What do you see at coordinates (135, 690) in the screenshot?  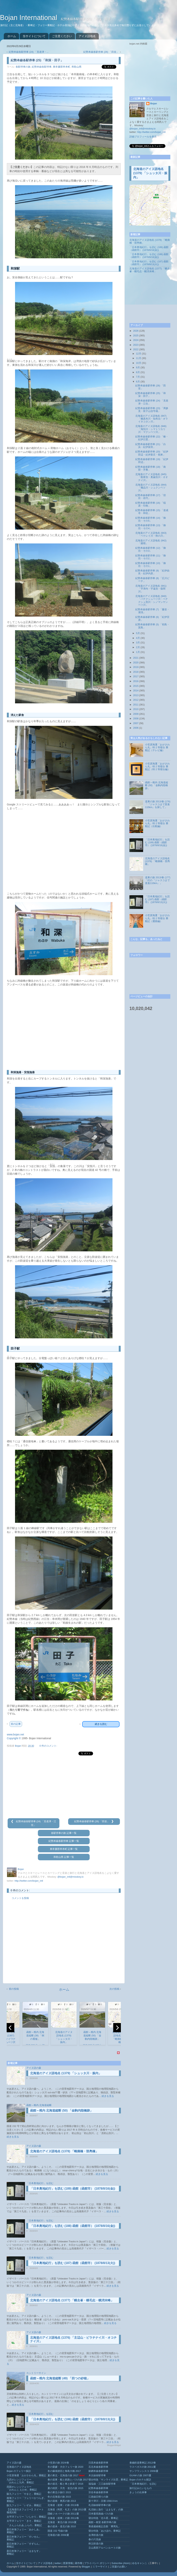 I see `2014` at bounding box center [135, 690].